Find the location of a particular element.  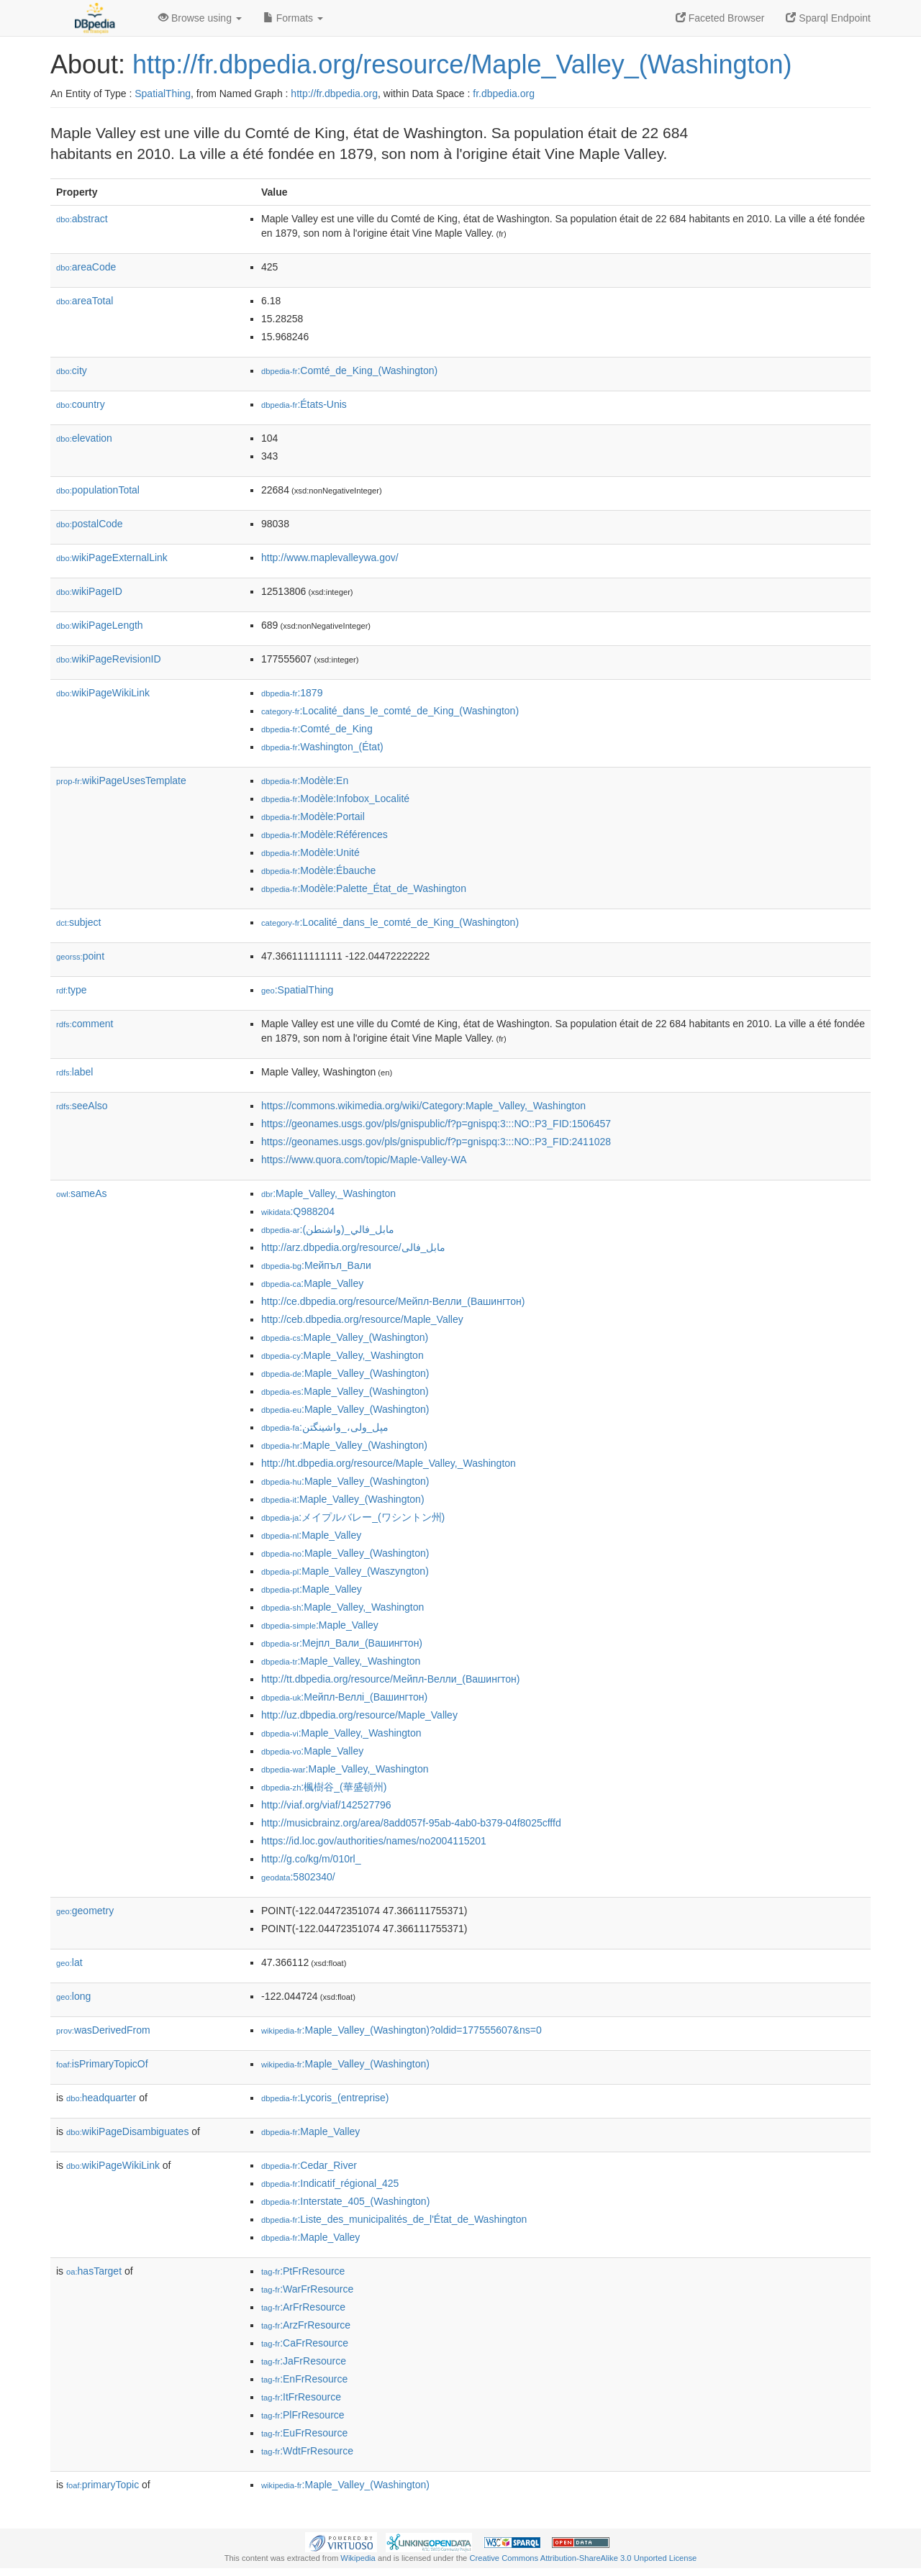

:PtFrResource is located at coordinates (303, 2271).